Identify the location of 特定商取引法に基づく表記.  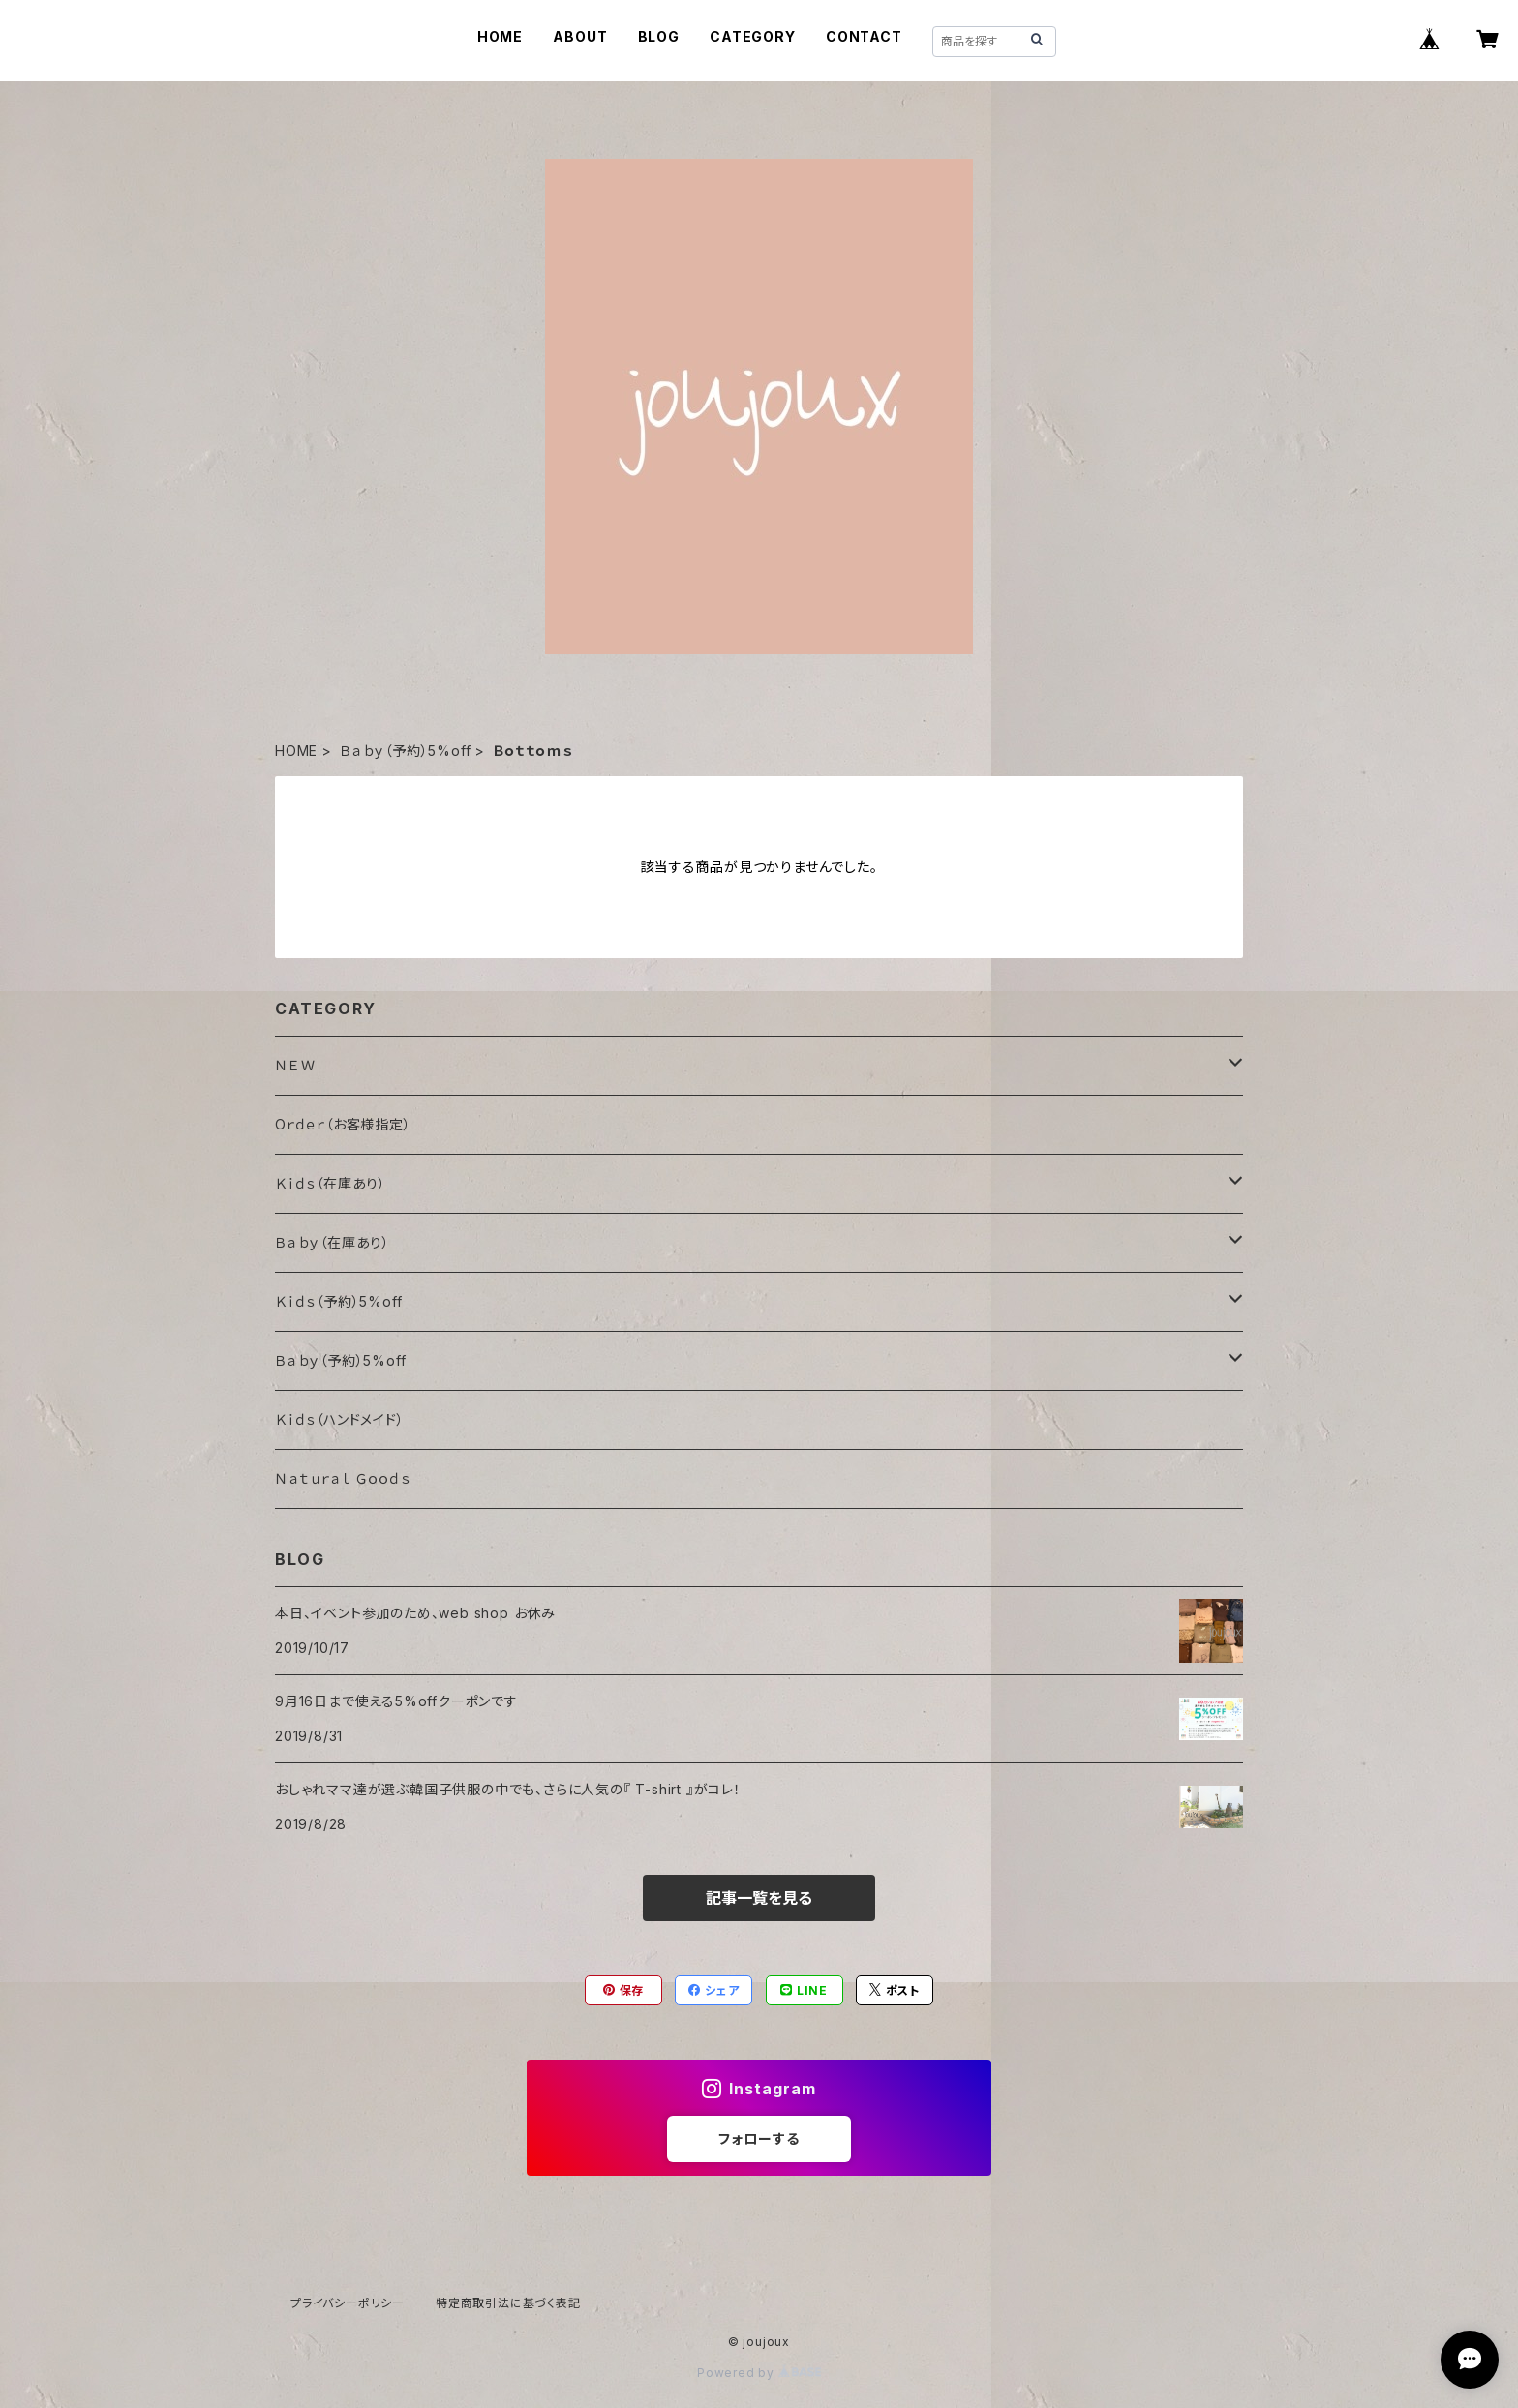
(508, 2303).